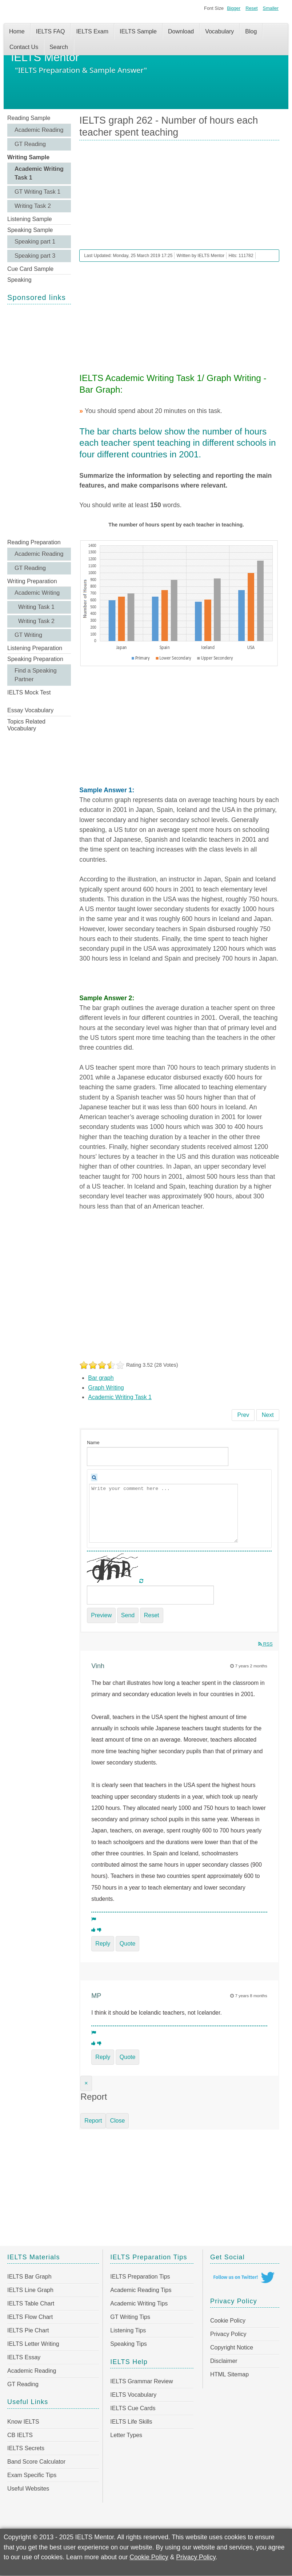  I want to click on Search, so click(58, 47).